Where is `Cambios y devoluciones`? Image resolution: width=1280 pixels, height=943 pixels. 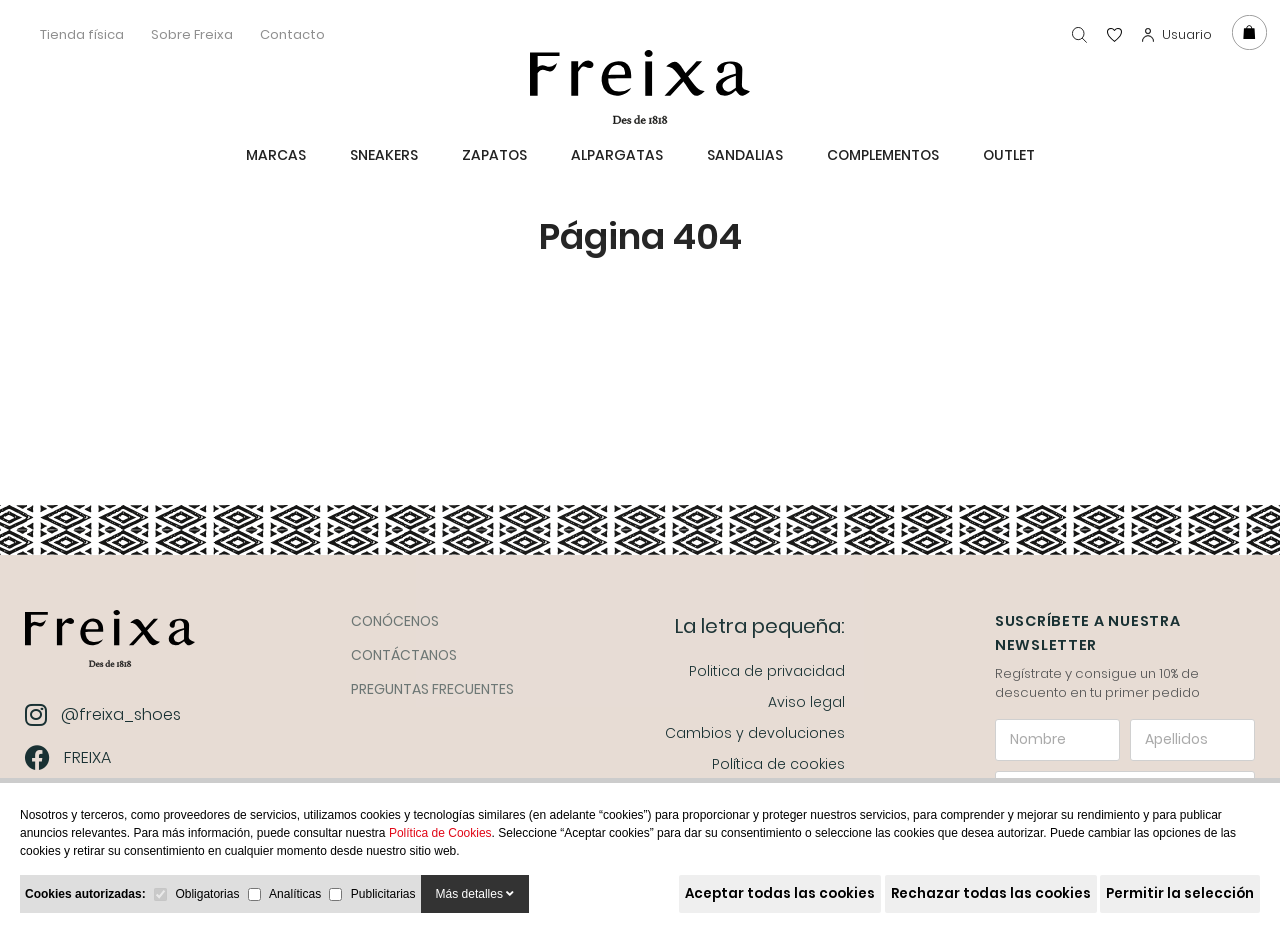
Cambios y devoluciones is located at coordinates (755, 733).